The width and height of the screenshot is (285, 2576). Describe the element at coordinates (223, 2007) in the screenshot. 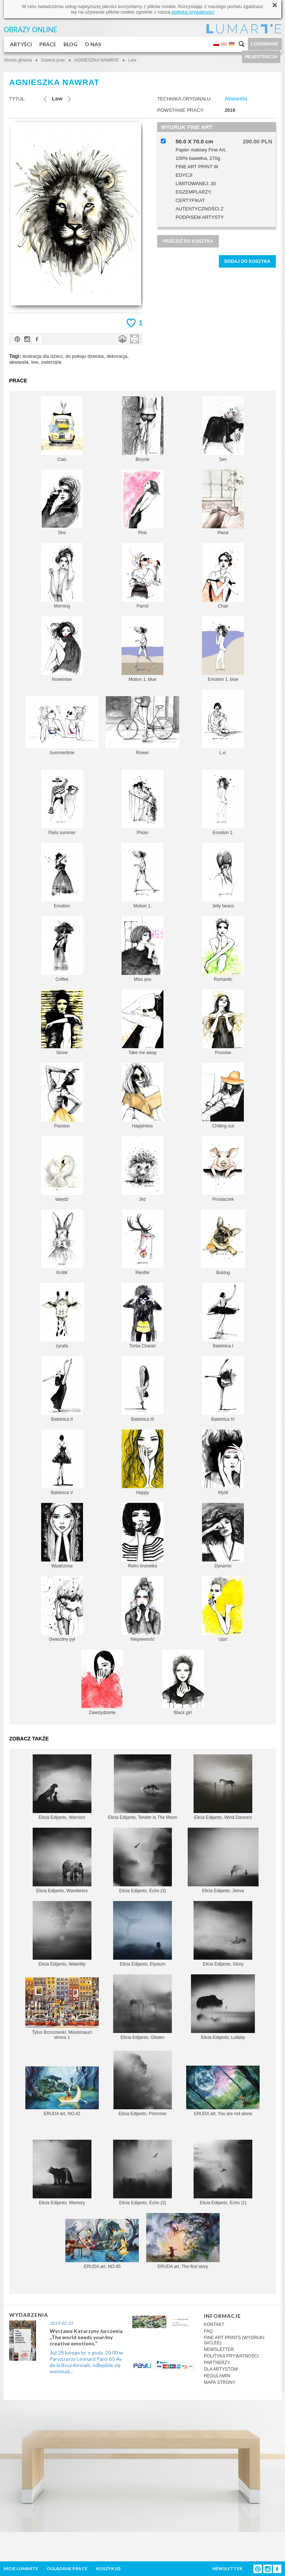

I see `Elicia Edijanto, Lullaby` at that location.